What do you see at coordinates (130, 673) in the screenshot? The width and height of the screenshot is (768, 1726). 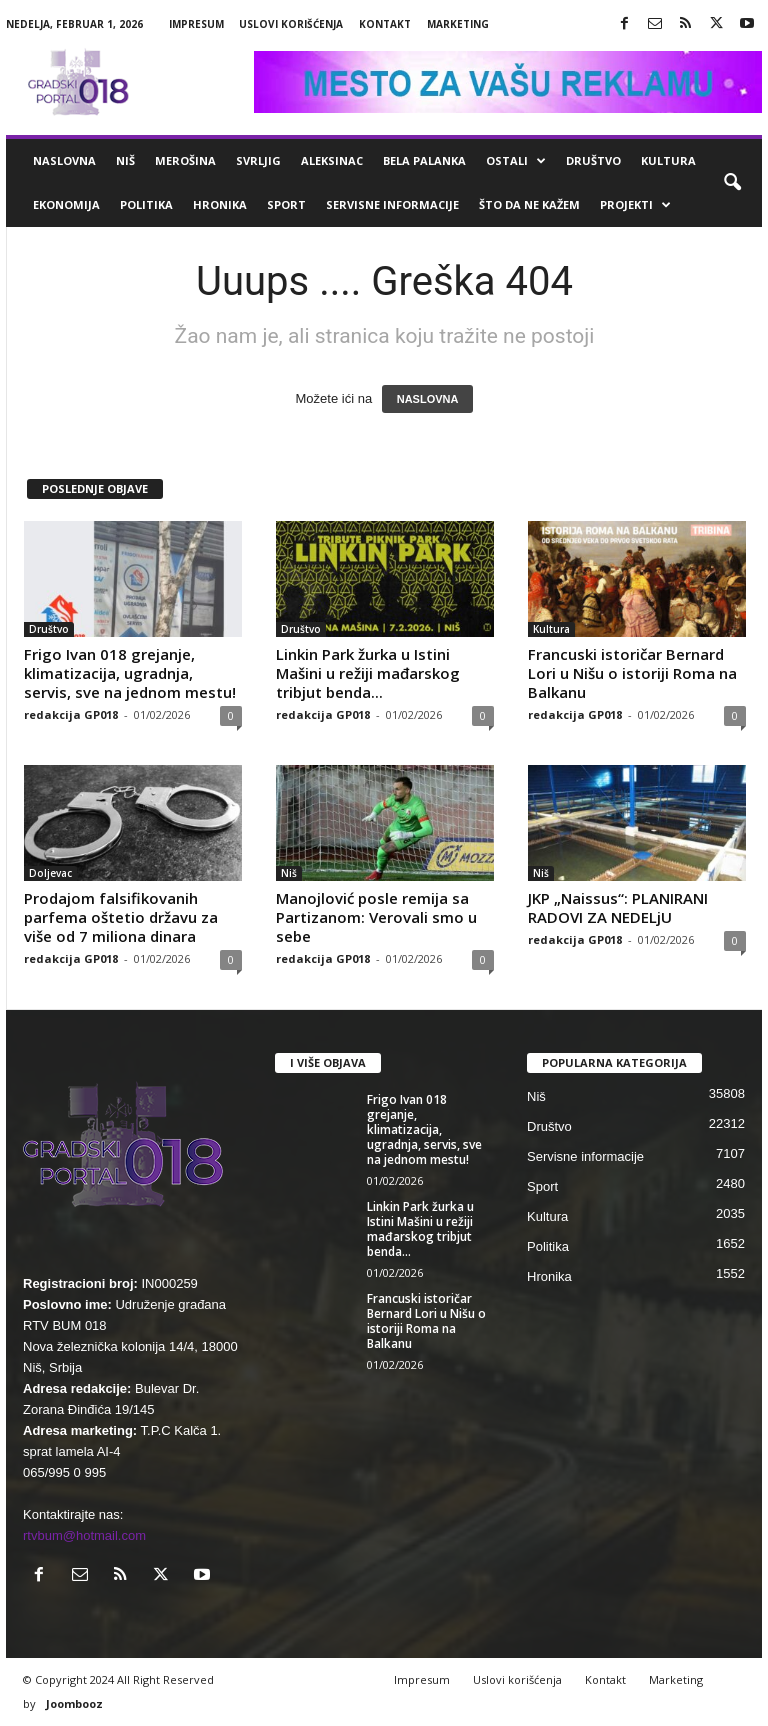 I see `Frigo Ivan 018 grejanje, klimatizacija, ugradnja, servis, sve na jednom mestu!` at bounding box center [130, 673].